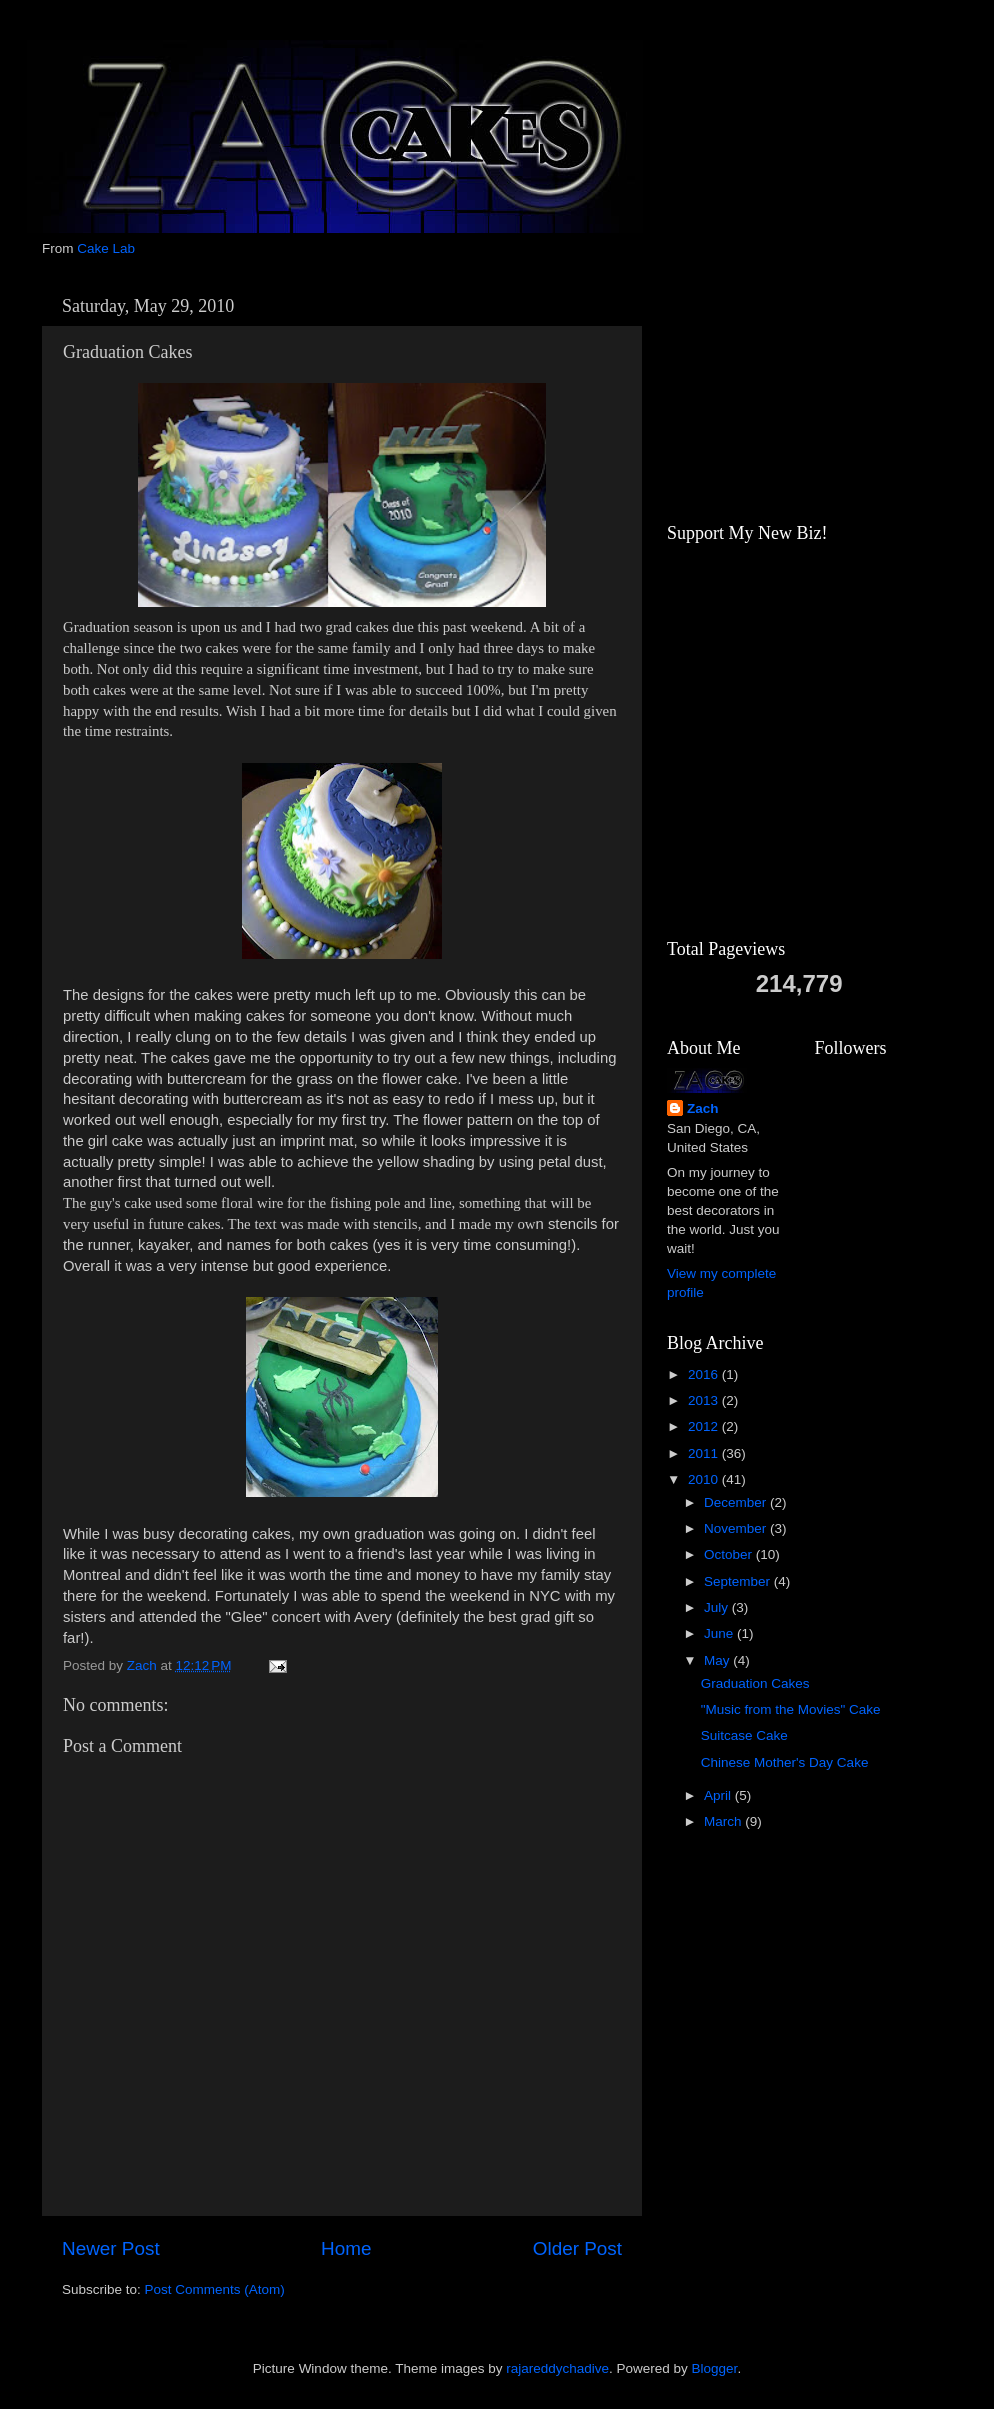 This screenshot has width=994, height=2409. I want to click on Blogger, so click(715, 2368).